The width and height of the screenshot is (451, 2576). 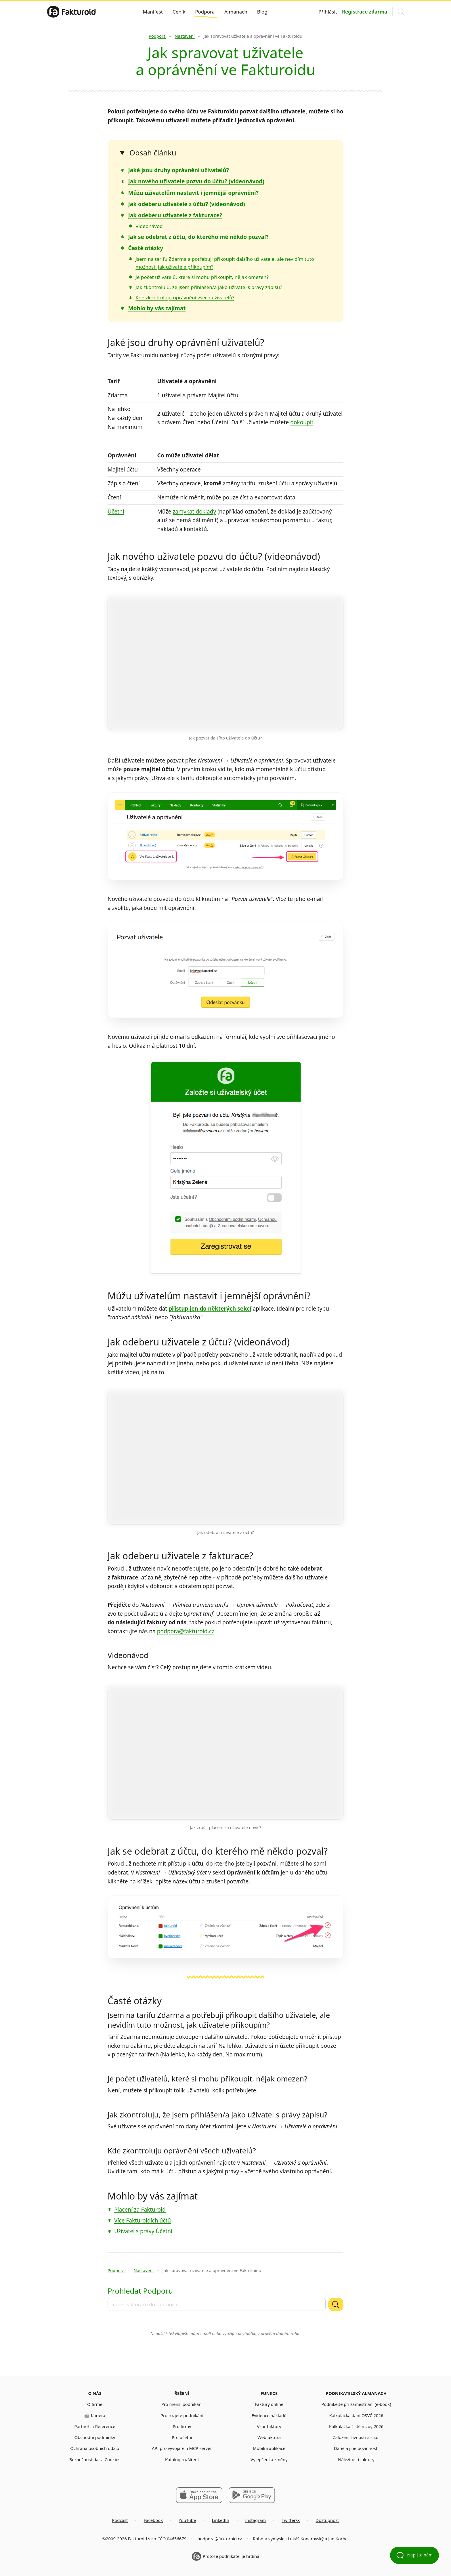 I want to click on Vylepšení a změny, so click(x=269, y=2459).